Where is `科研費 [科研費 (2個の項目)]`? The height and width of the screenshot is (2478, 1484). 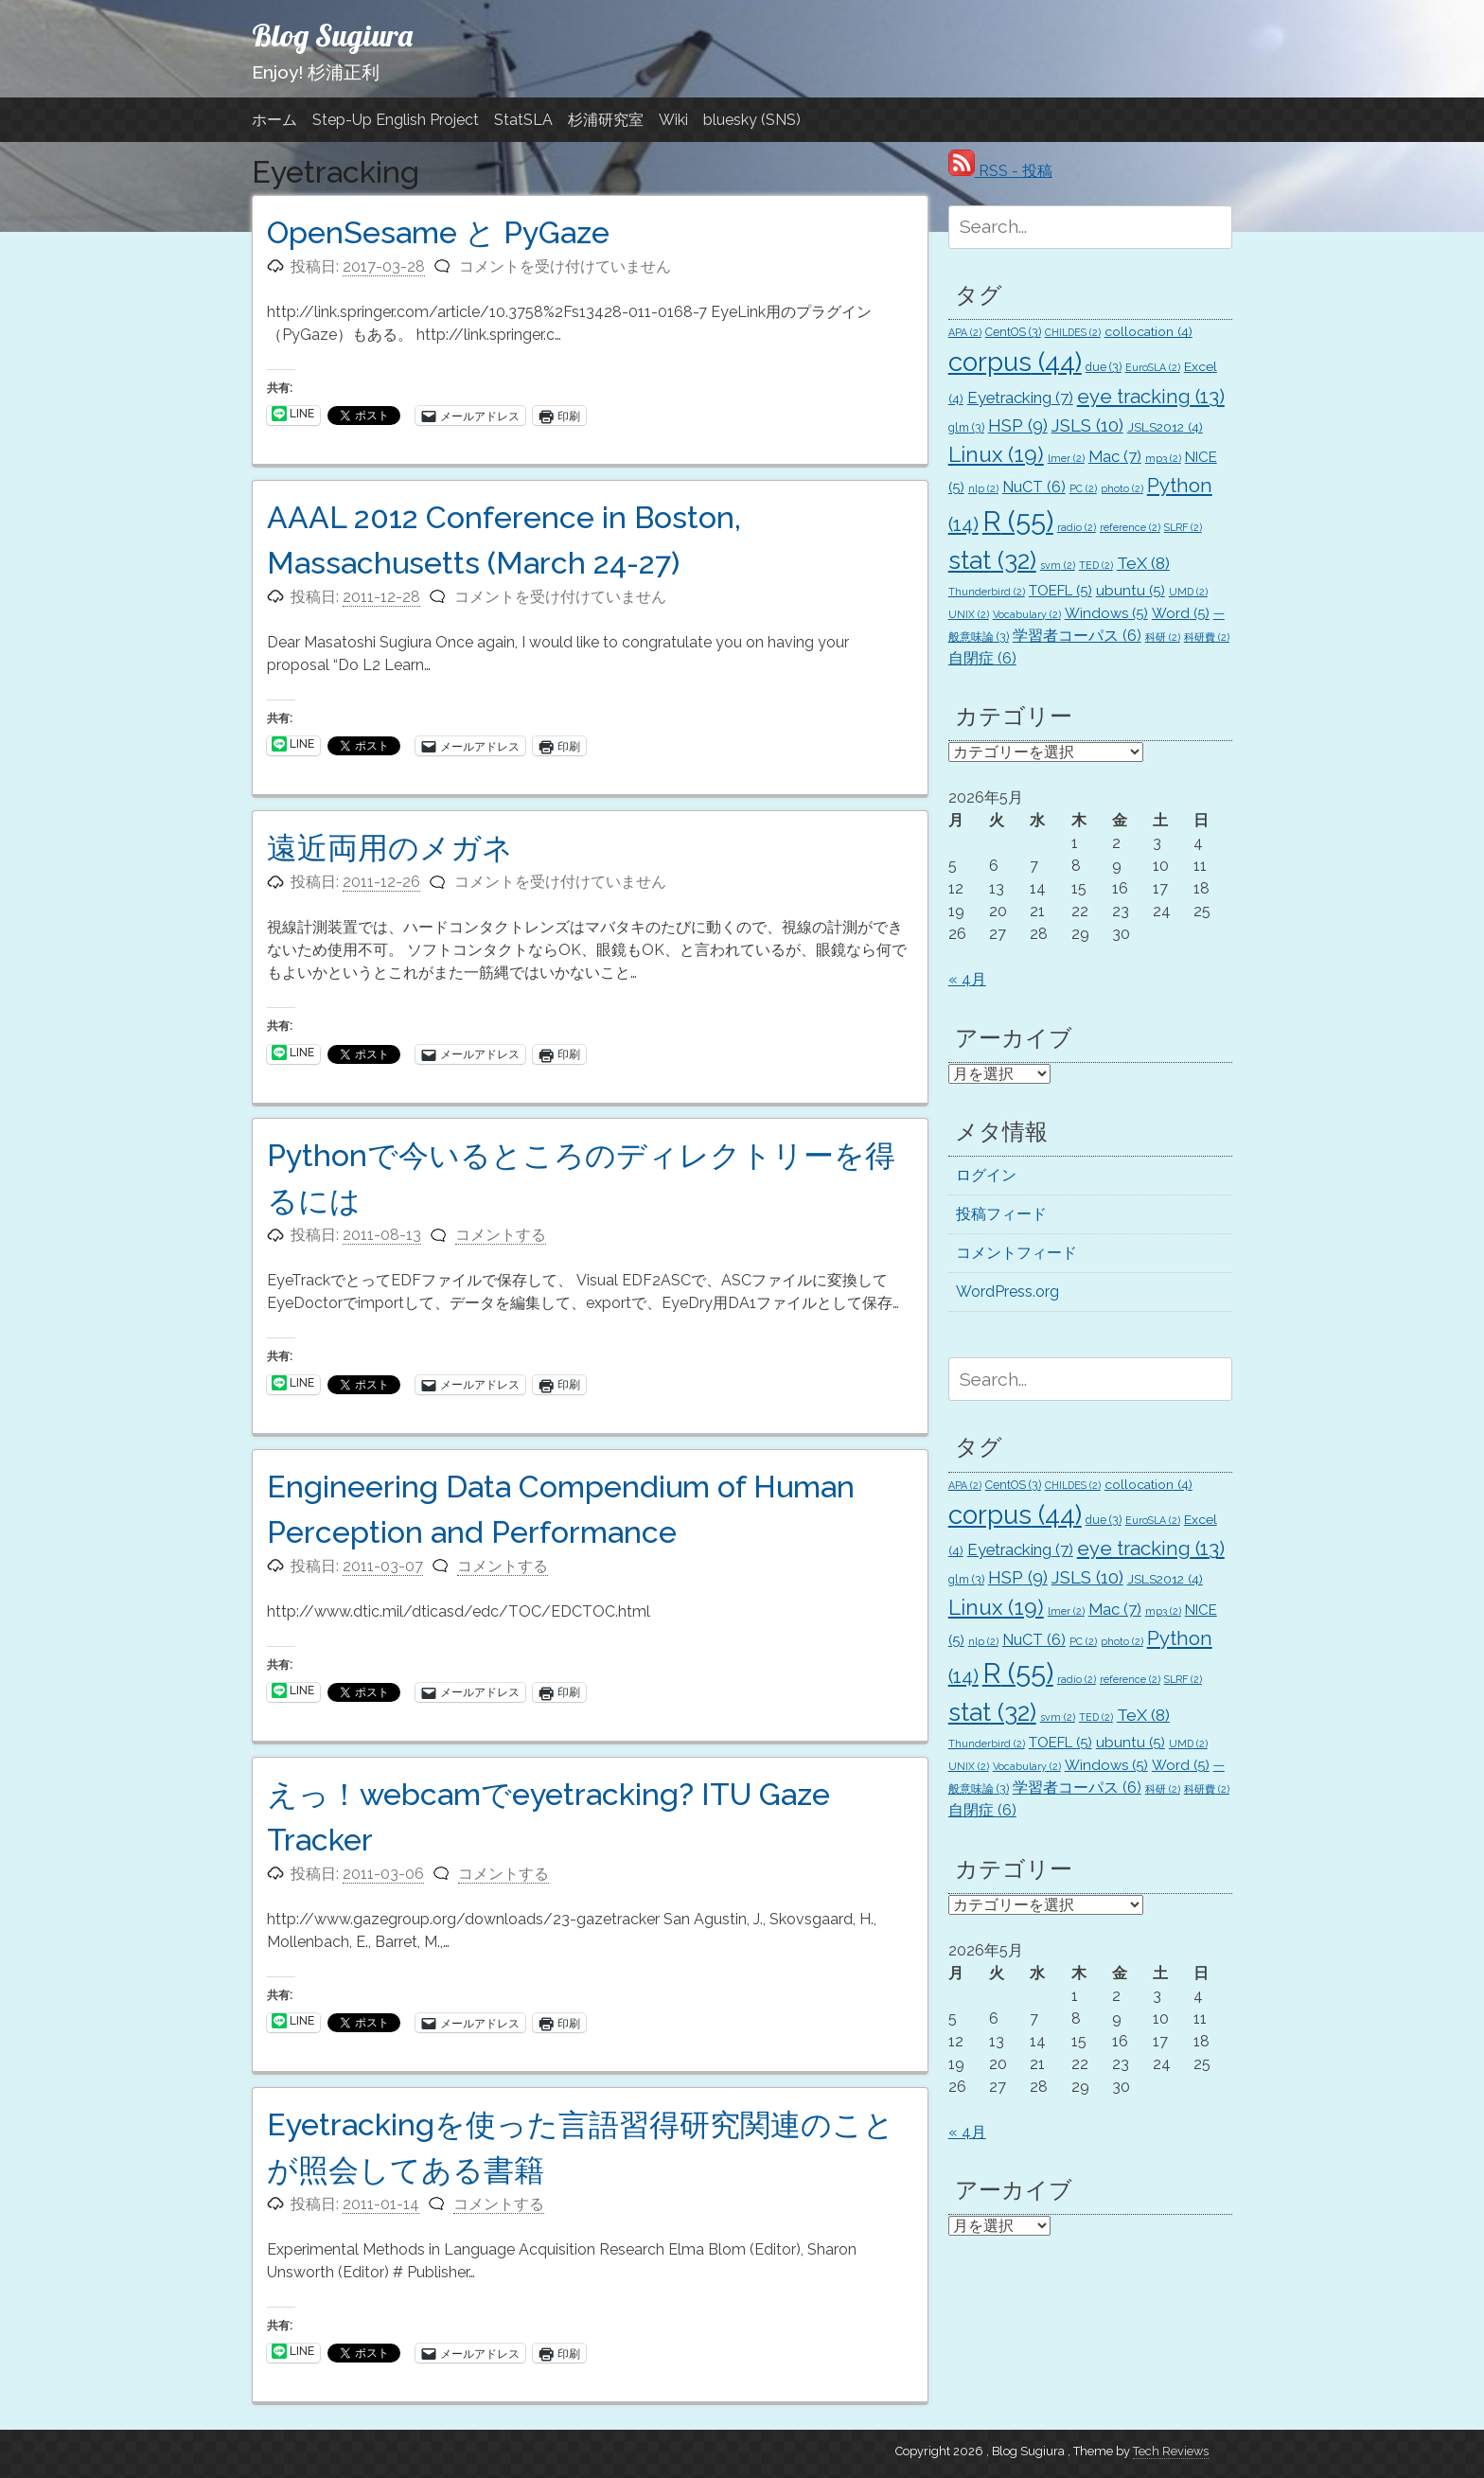 科研費 [科研費 (2個の項目)] is located at coordinates (1206, 637).